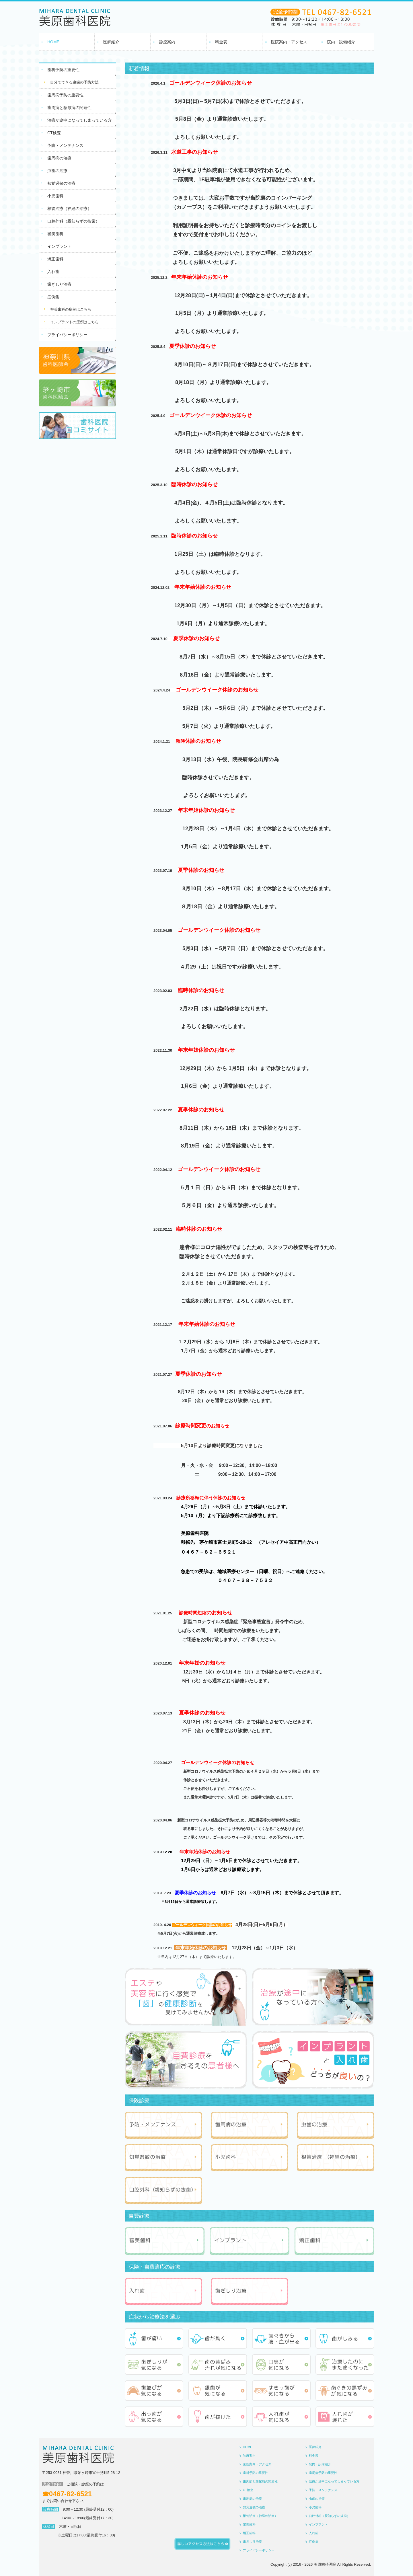 This screenshot has width=413, height=2576. I want to click on HOME, so click(53, 42).